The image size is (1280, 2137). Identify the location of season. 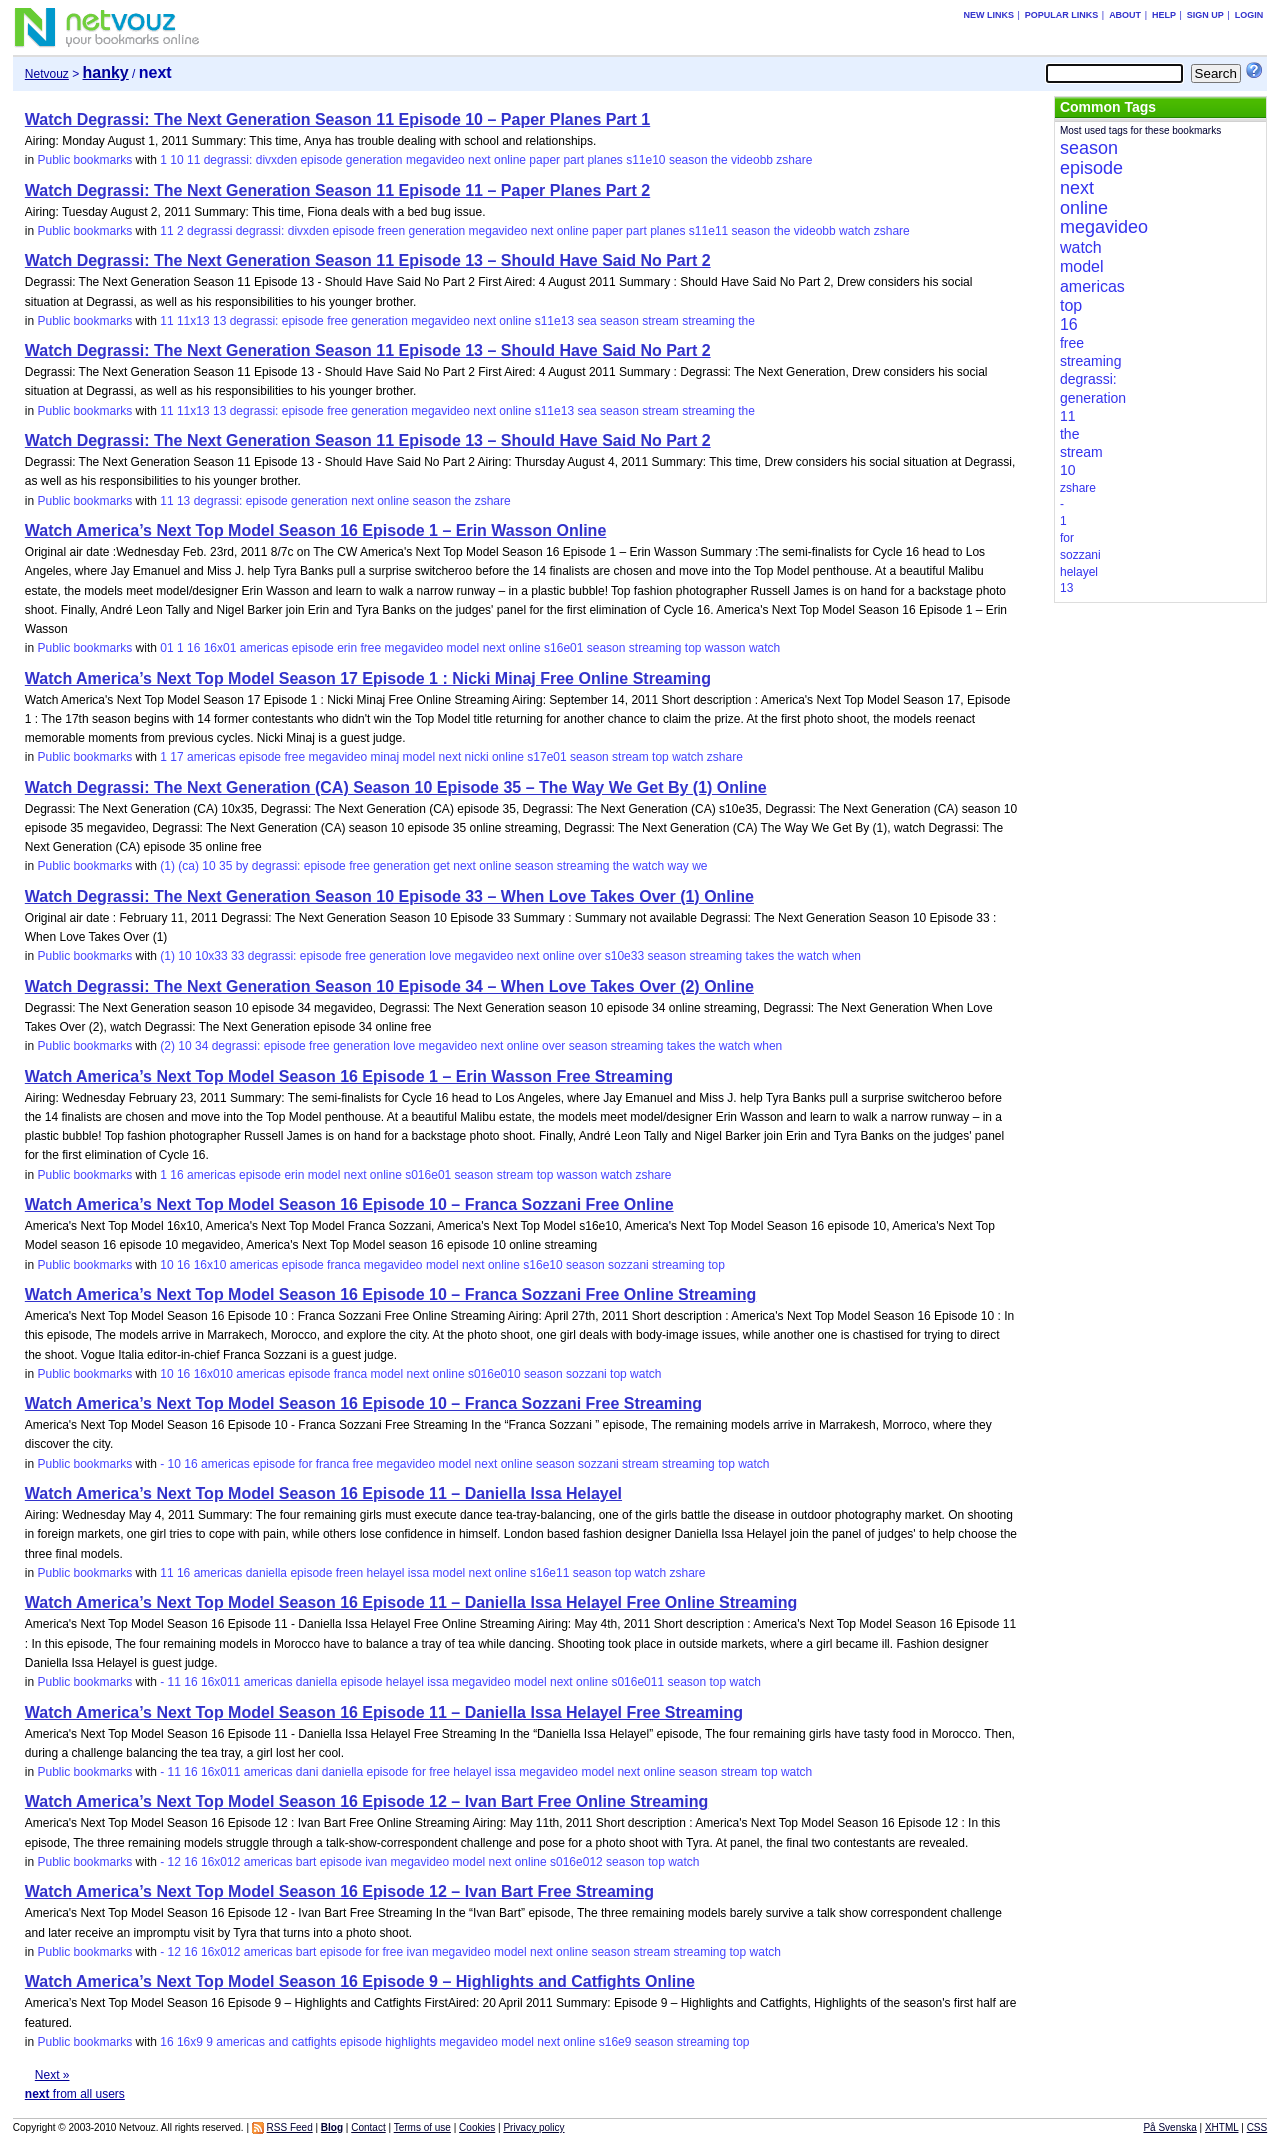
(688, 160).